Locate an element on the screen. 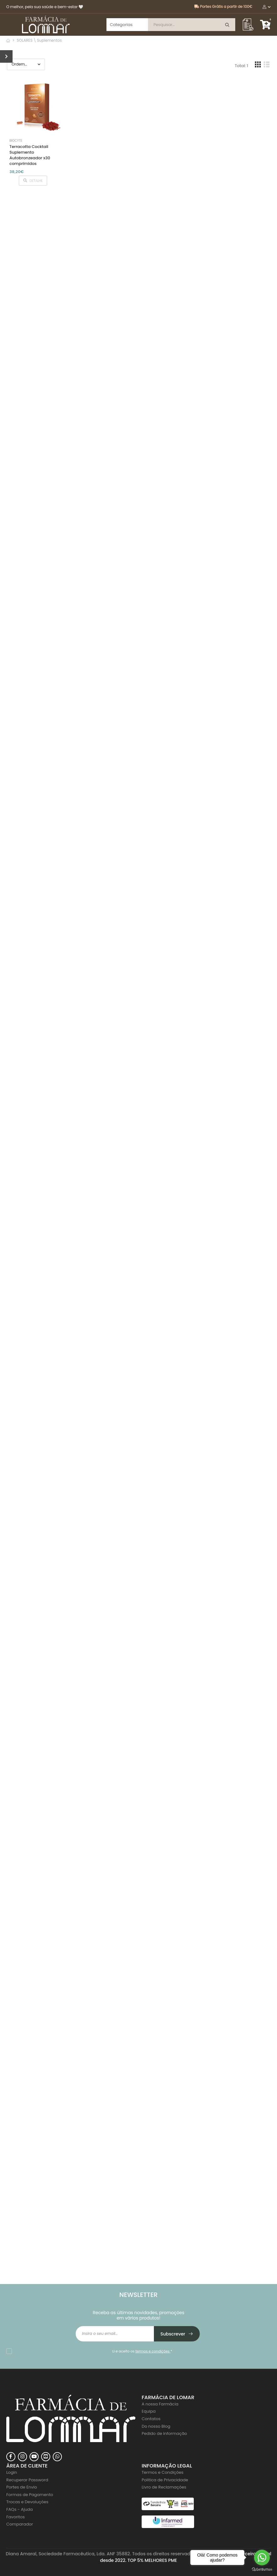  Terracotta Cocktail Suplemento Autobronzeador x30 comprimidos is located at coordinates (29, 155).